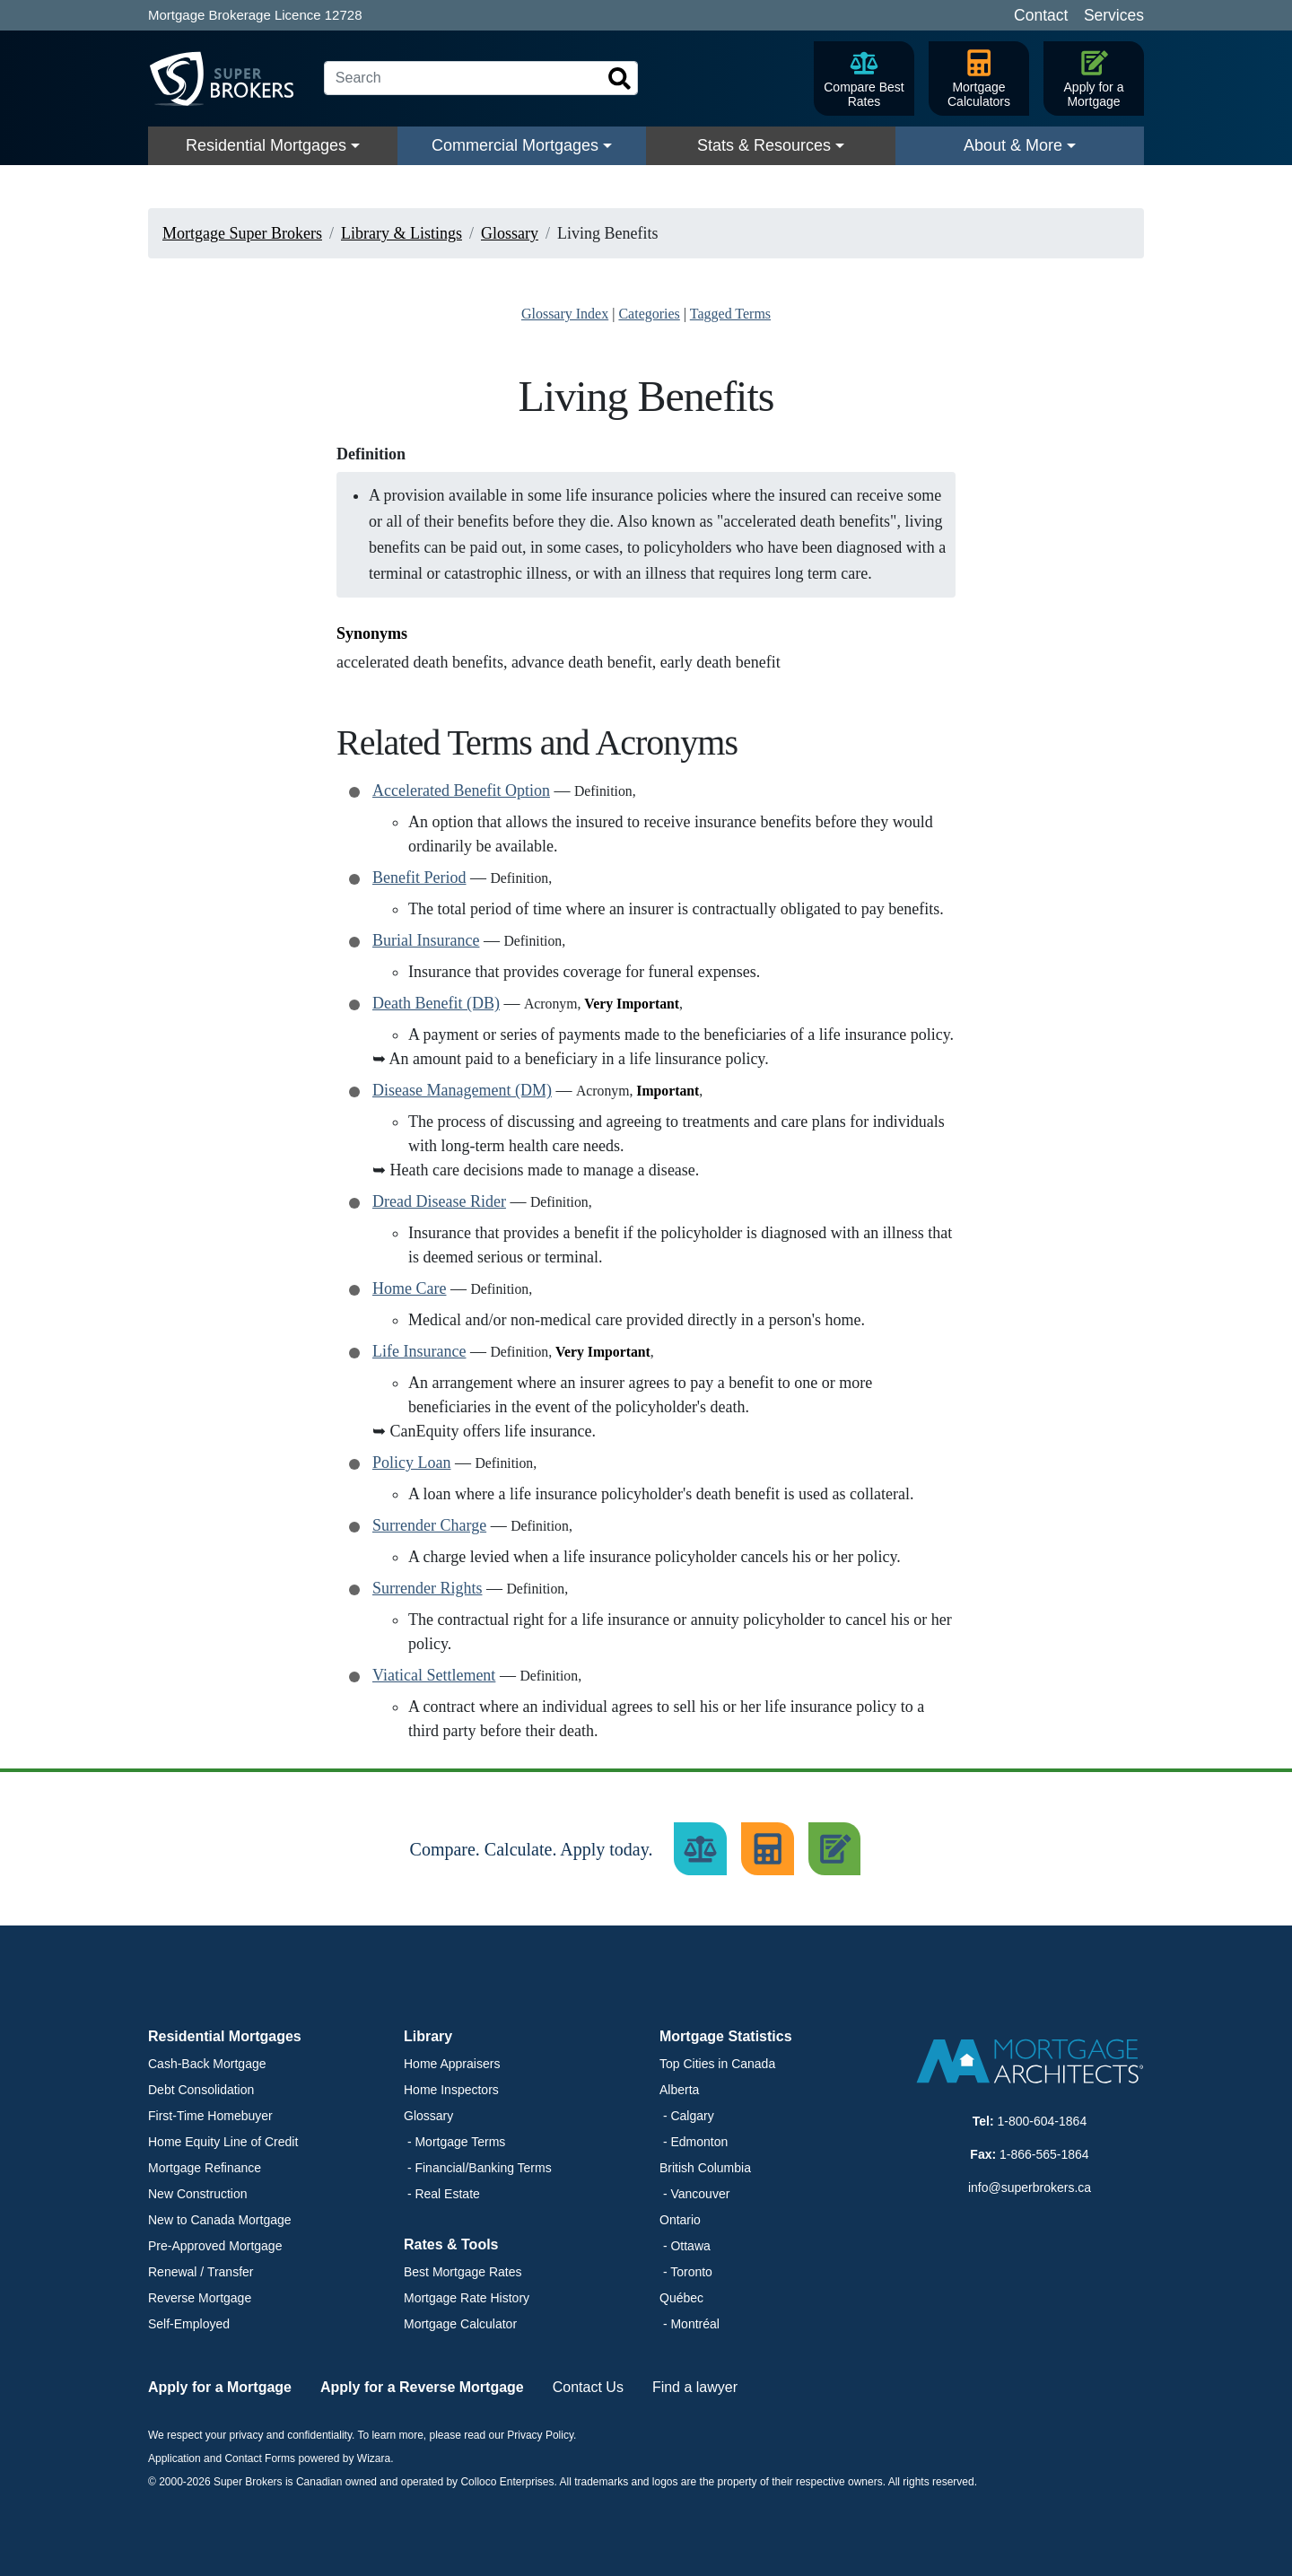 The image size is (1292, 2576). What do you see at coordinates (201, 2090) in the screenshot?
I see `Debt Consolidation` at bounding box center [201, 2090].